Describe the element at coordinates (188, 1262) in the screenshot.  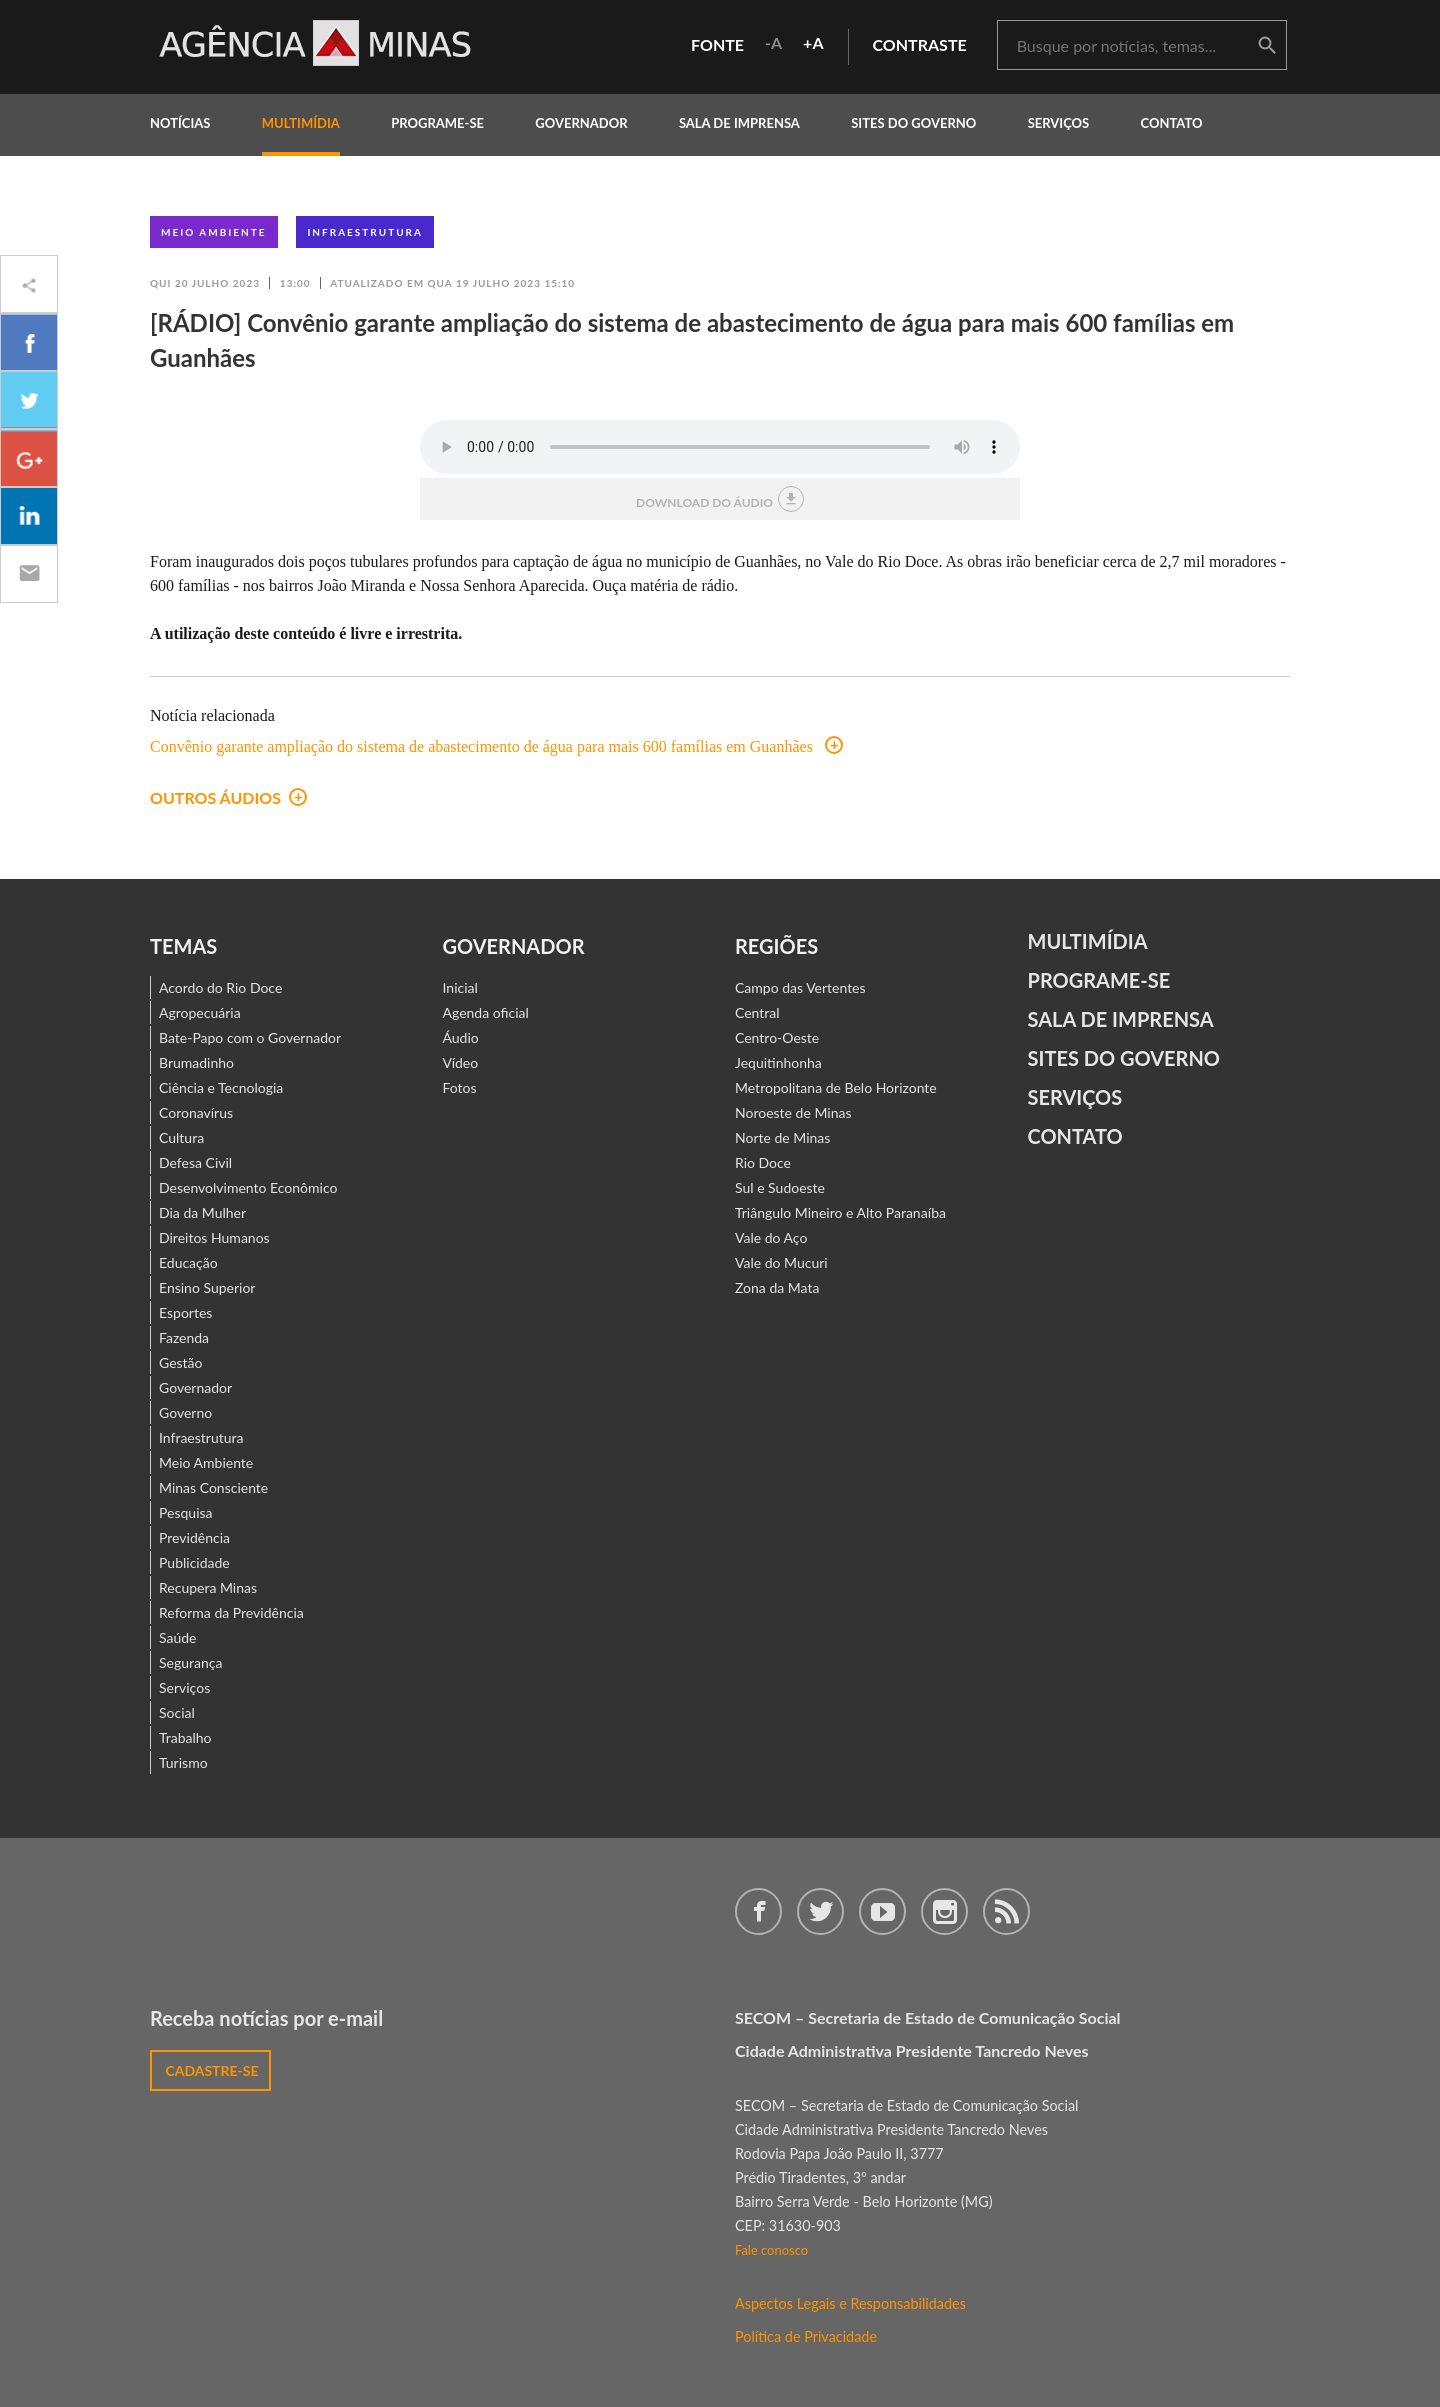
I see `Educação` at that location.